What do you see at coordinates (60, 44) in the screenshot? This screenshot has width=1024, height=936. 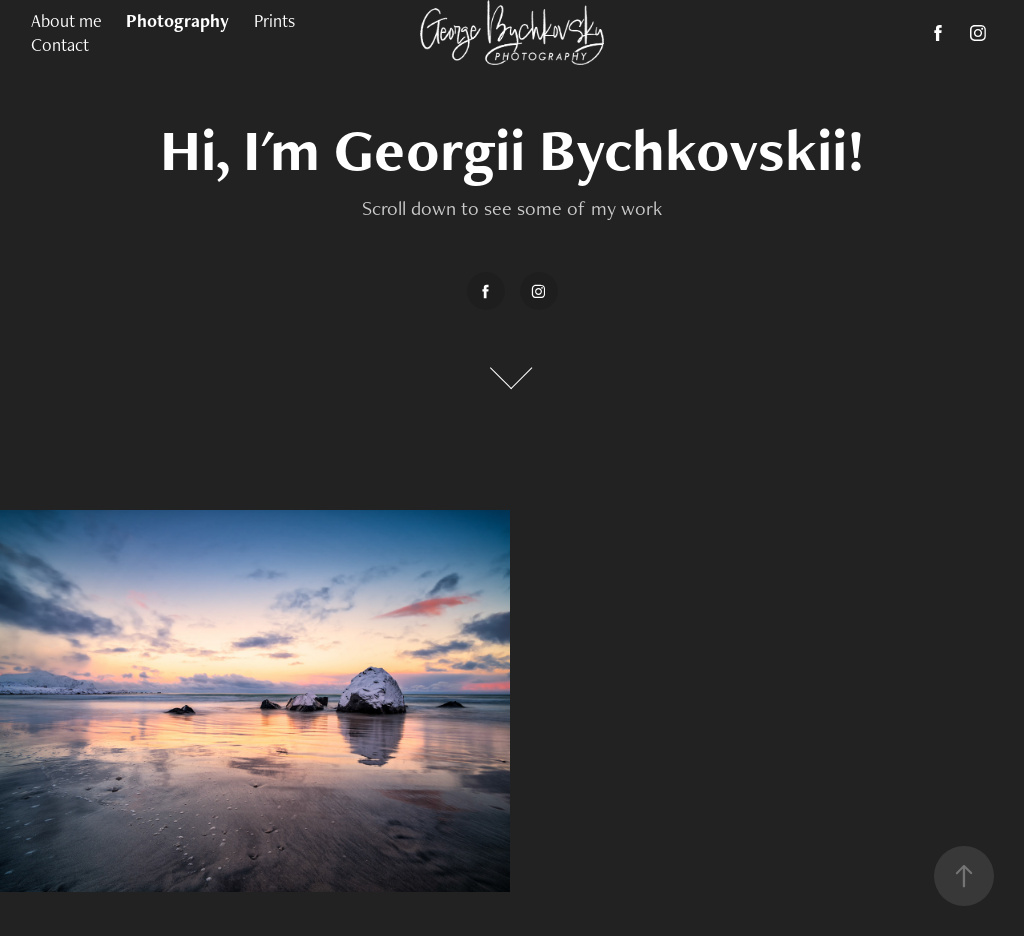 I see `Contact` at bounding box center [60, 44].